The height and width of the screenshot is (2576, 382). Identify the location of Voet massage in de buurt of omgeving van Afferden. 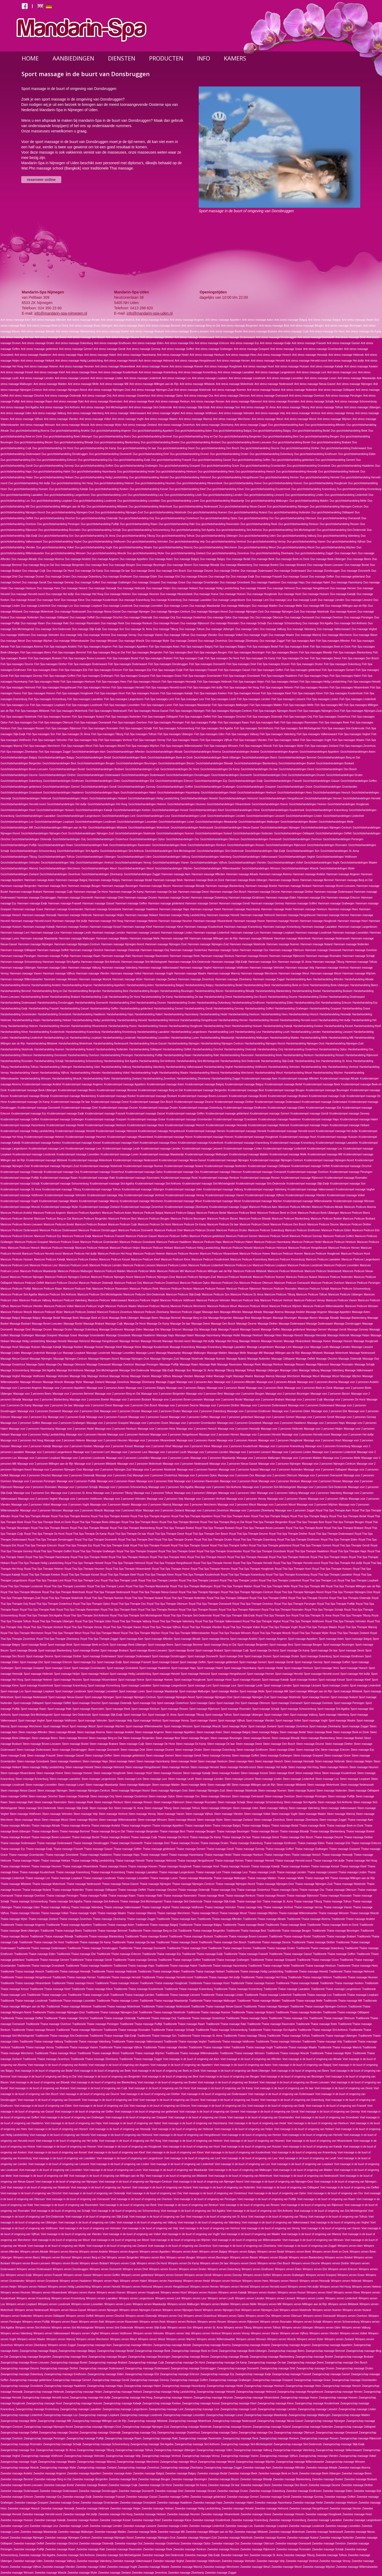
(250, 2059).